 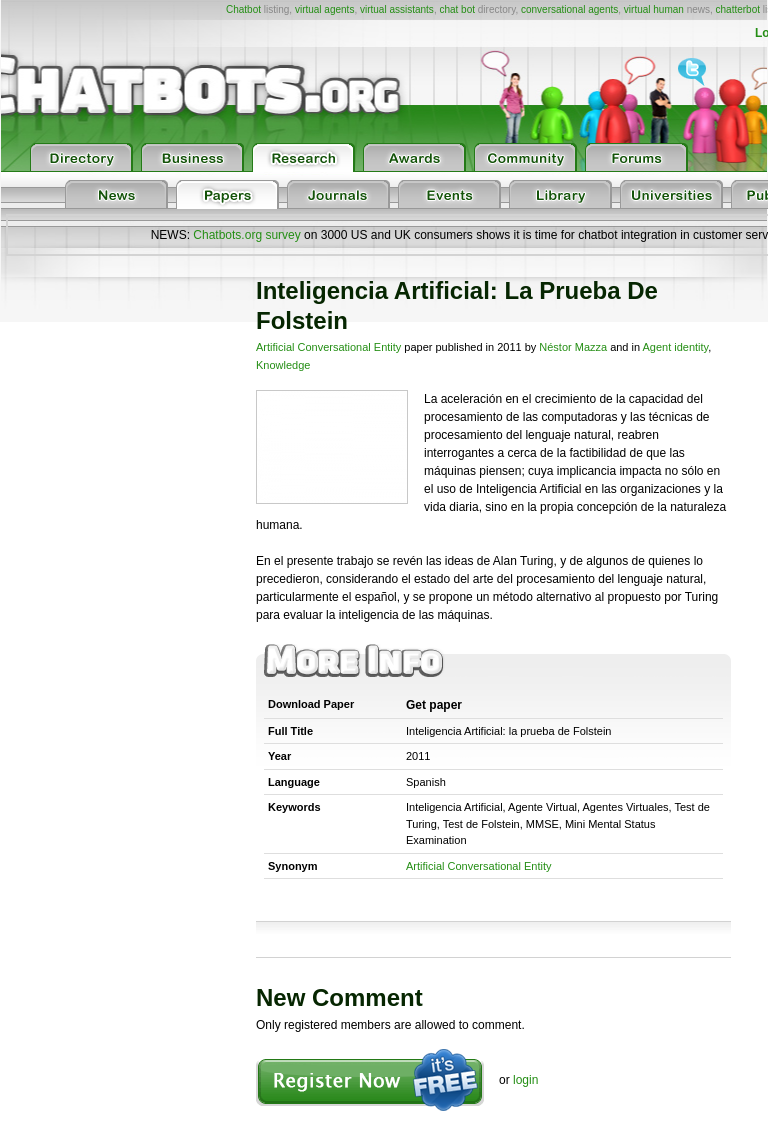 What do you see at coordinates (328, 347) in the screenshot?
I see `Artificial Conversational Entity` at bounding box center [328, 347].